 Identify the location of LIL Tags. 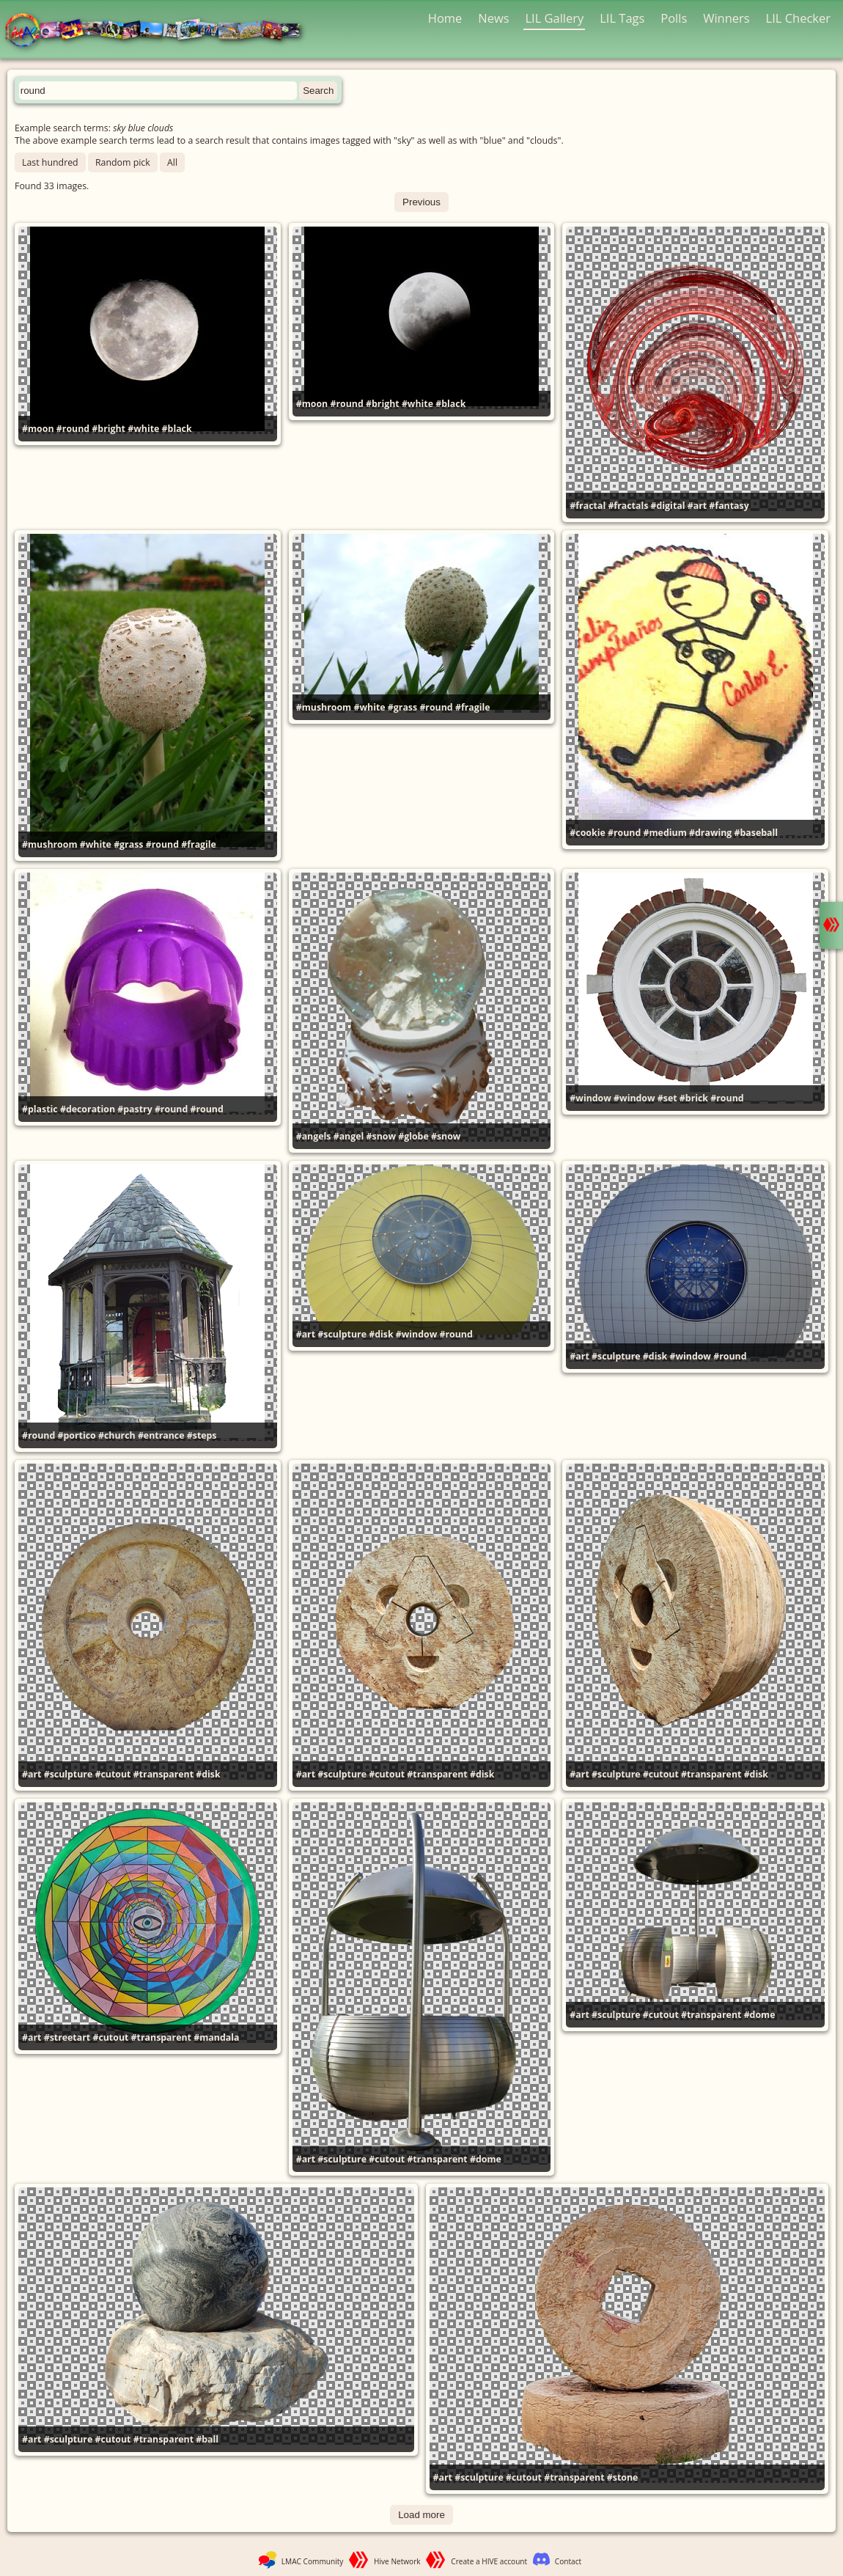
(622, 18).